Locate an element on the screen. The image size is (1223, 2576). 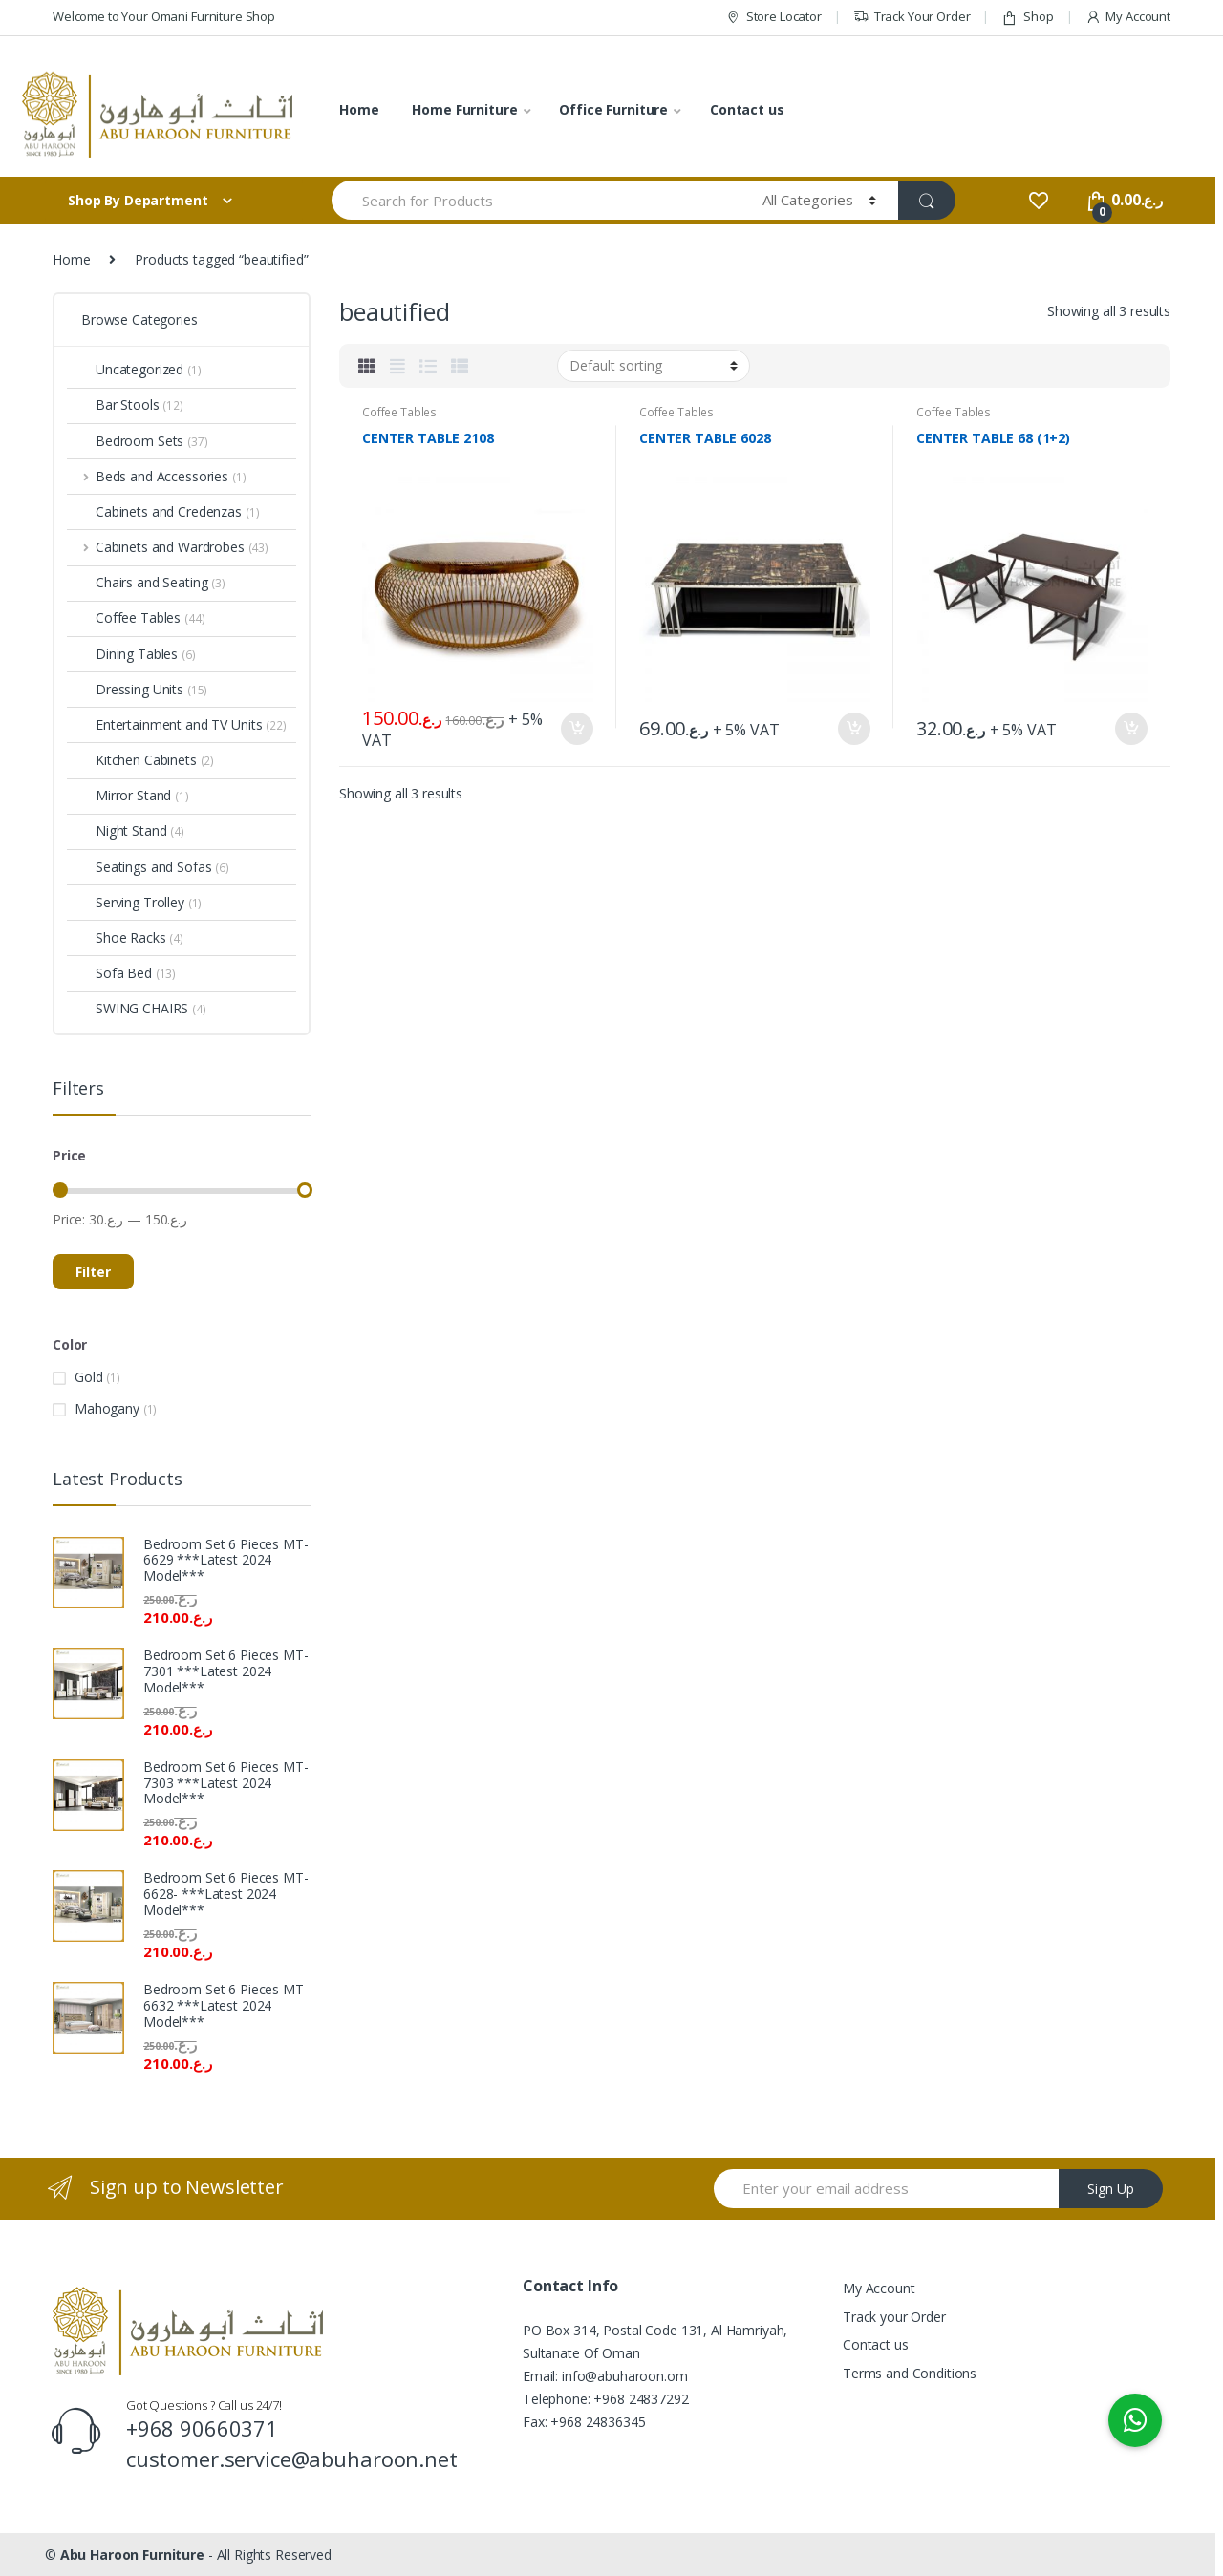
Serving Trolley is located at coordinates (134, 902).